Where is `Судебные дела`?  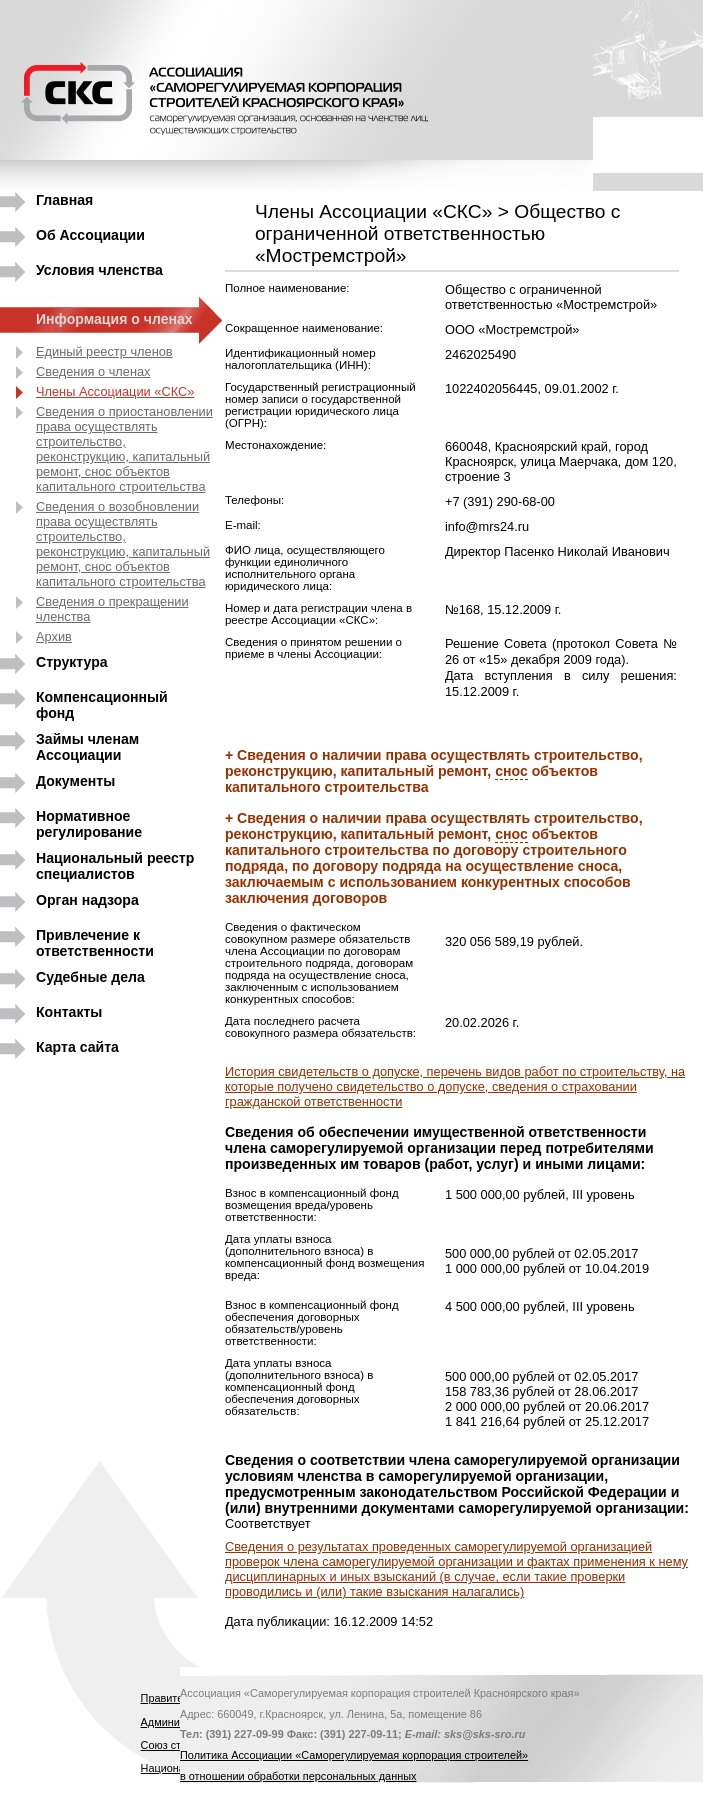
Судебные дела is located at coordinates (90, 977).